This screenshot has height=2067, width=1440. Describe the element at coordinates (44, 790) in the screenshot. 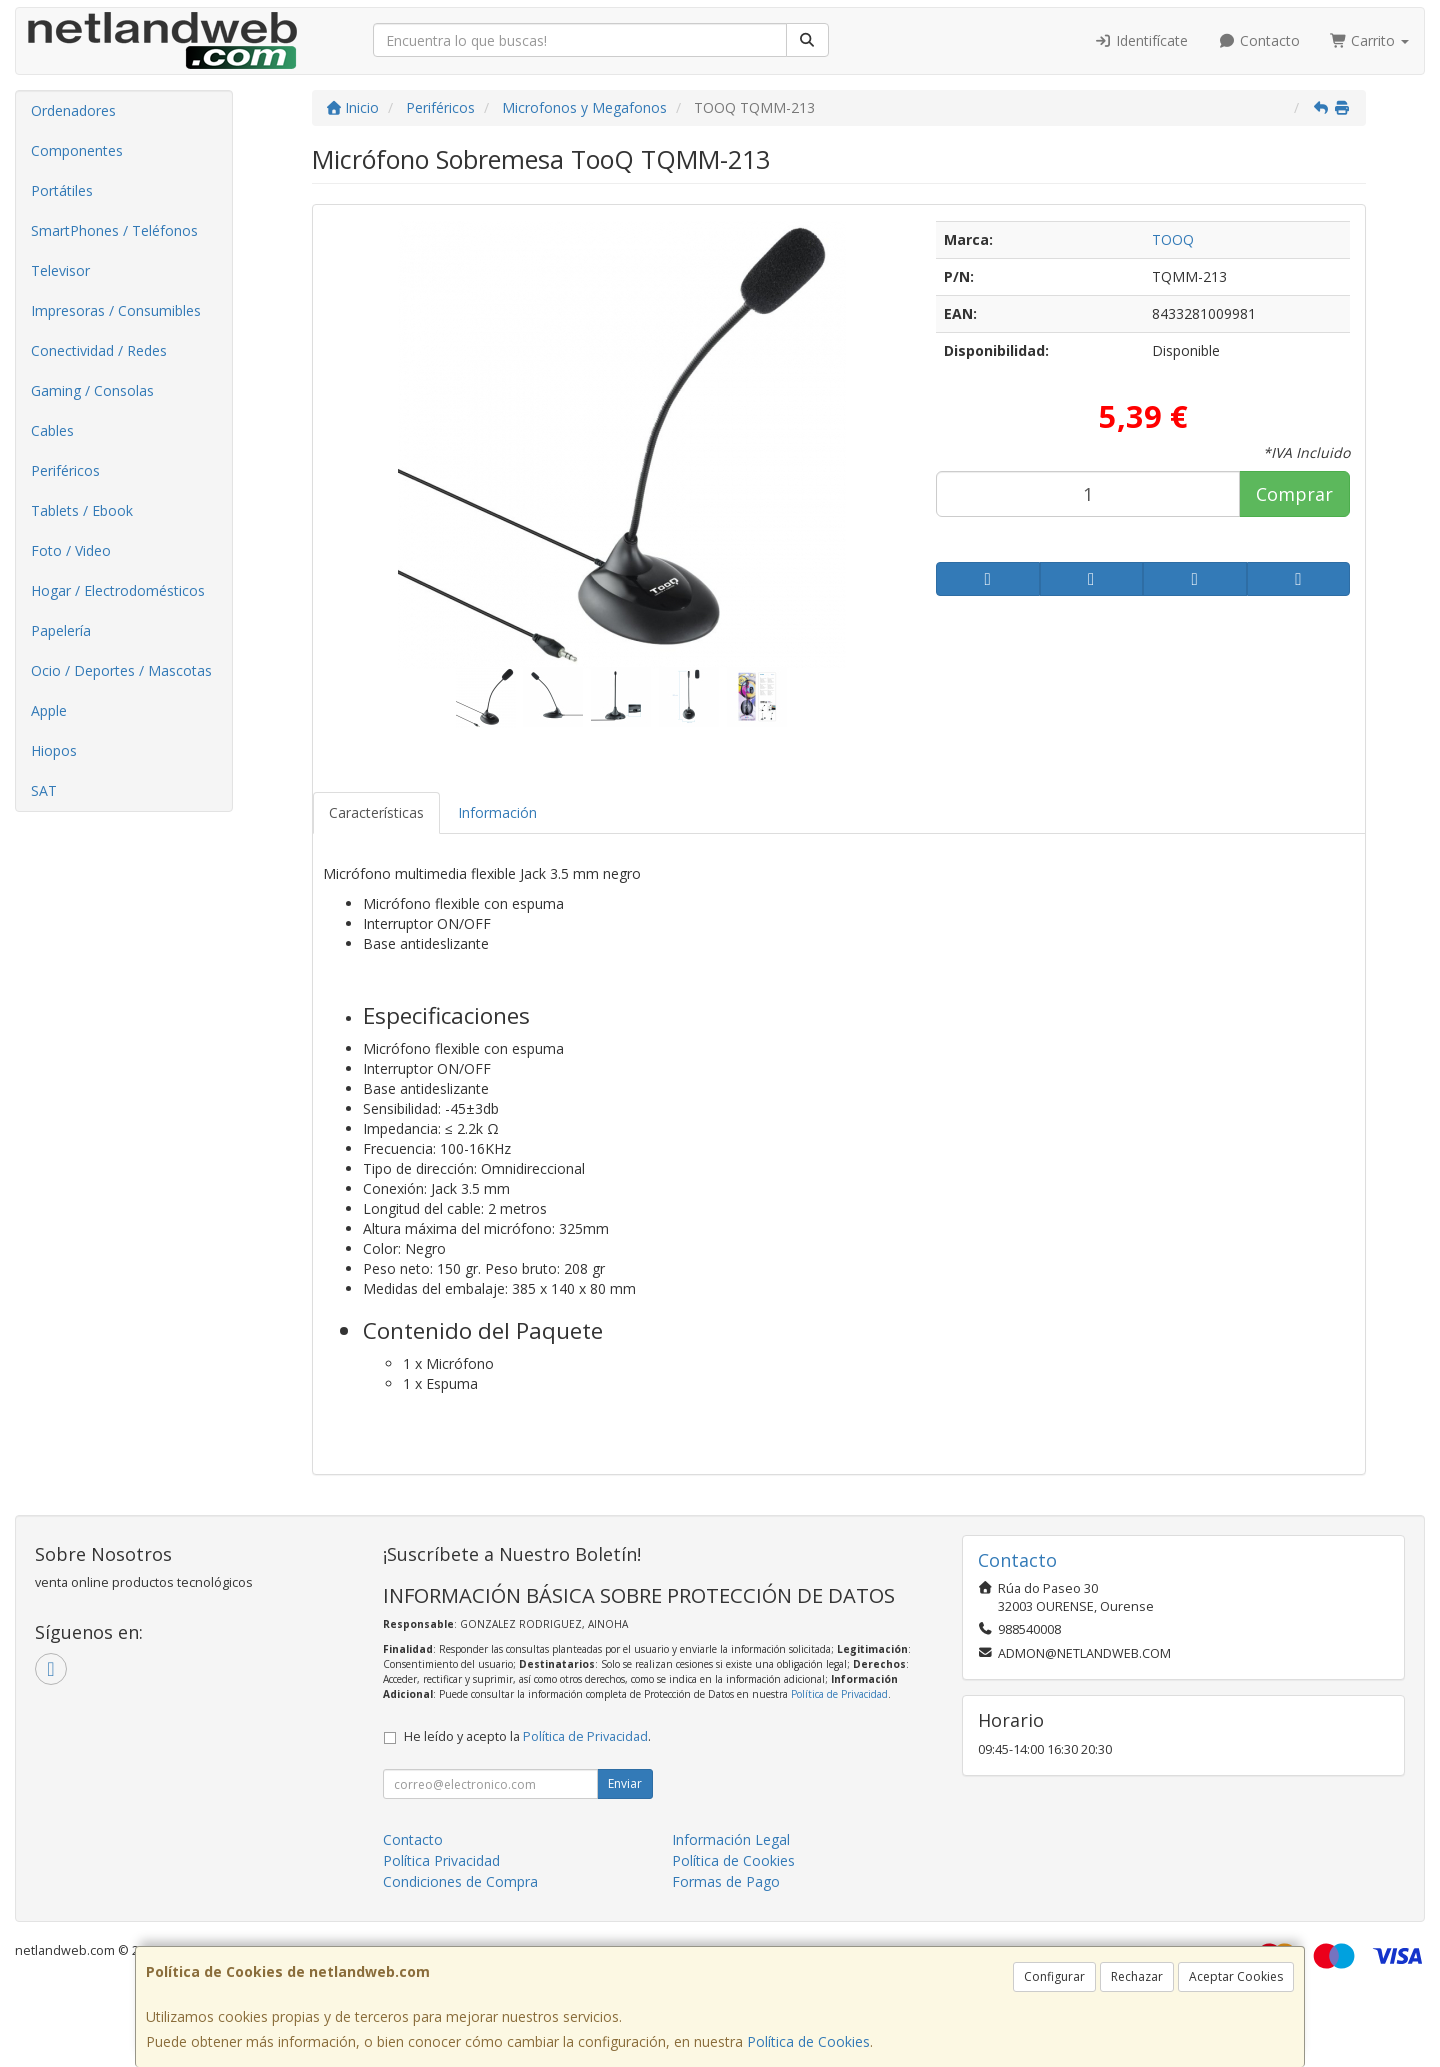

I see `SAT` at that location.